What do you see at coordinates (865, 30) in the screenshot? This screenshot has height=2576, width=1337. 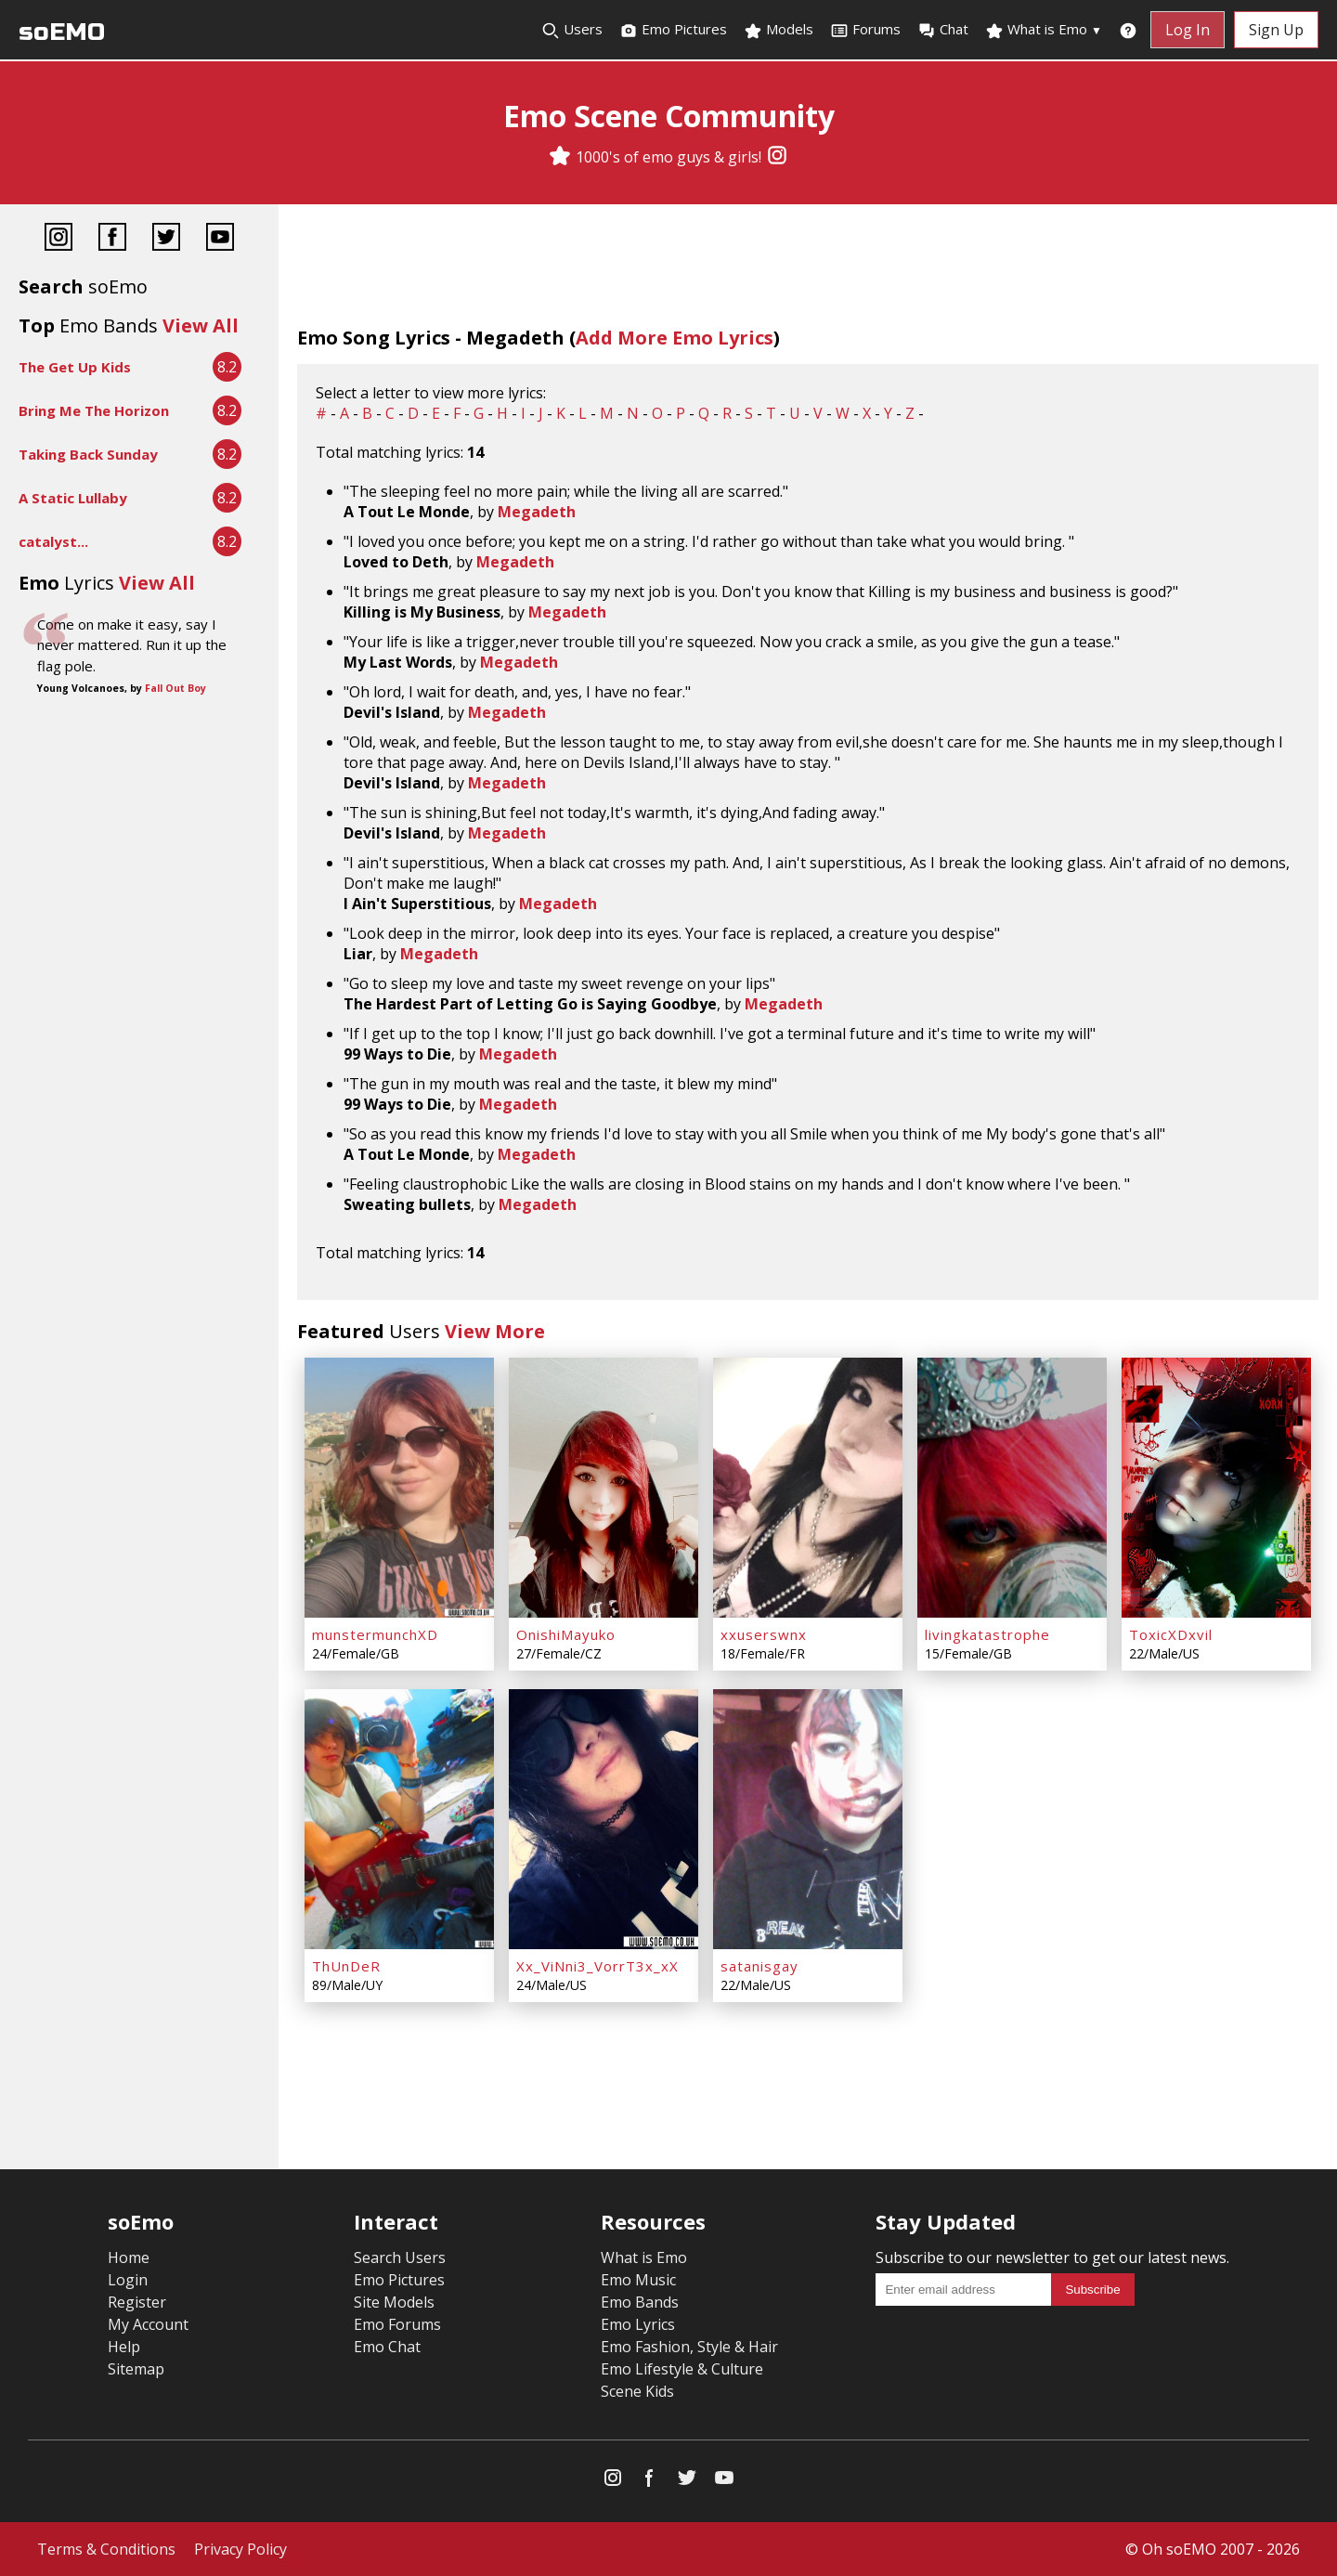 I see `Forums` at bounding box center [865, 30].